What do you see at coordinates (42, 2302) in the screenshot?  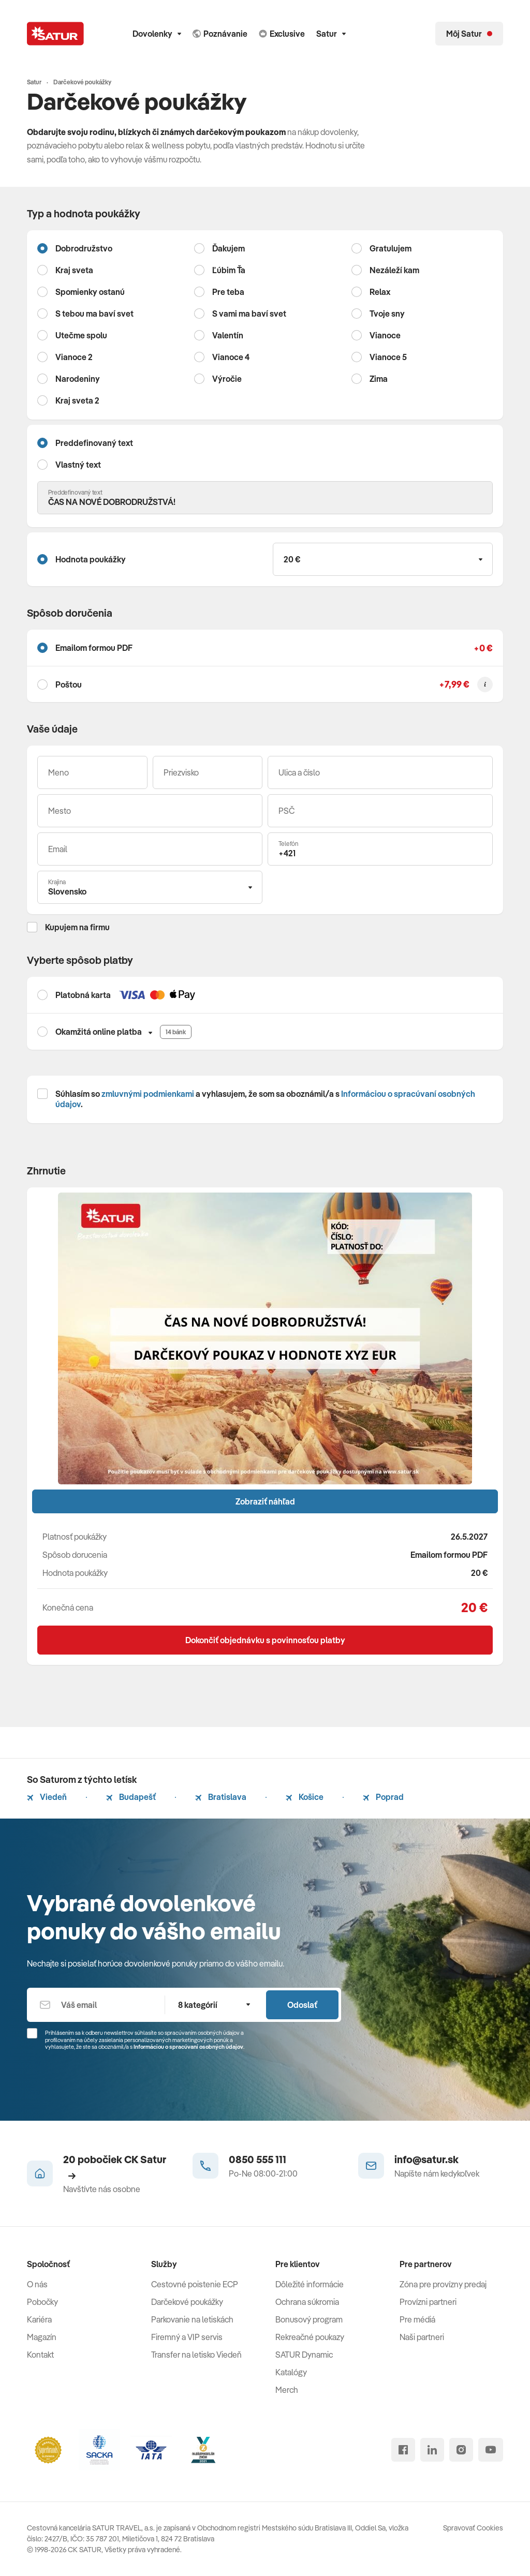 I see `Pobočky` at bounding box center [42, 2302].